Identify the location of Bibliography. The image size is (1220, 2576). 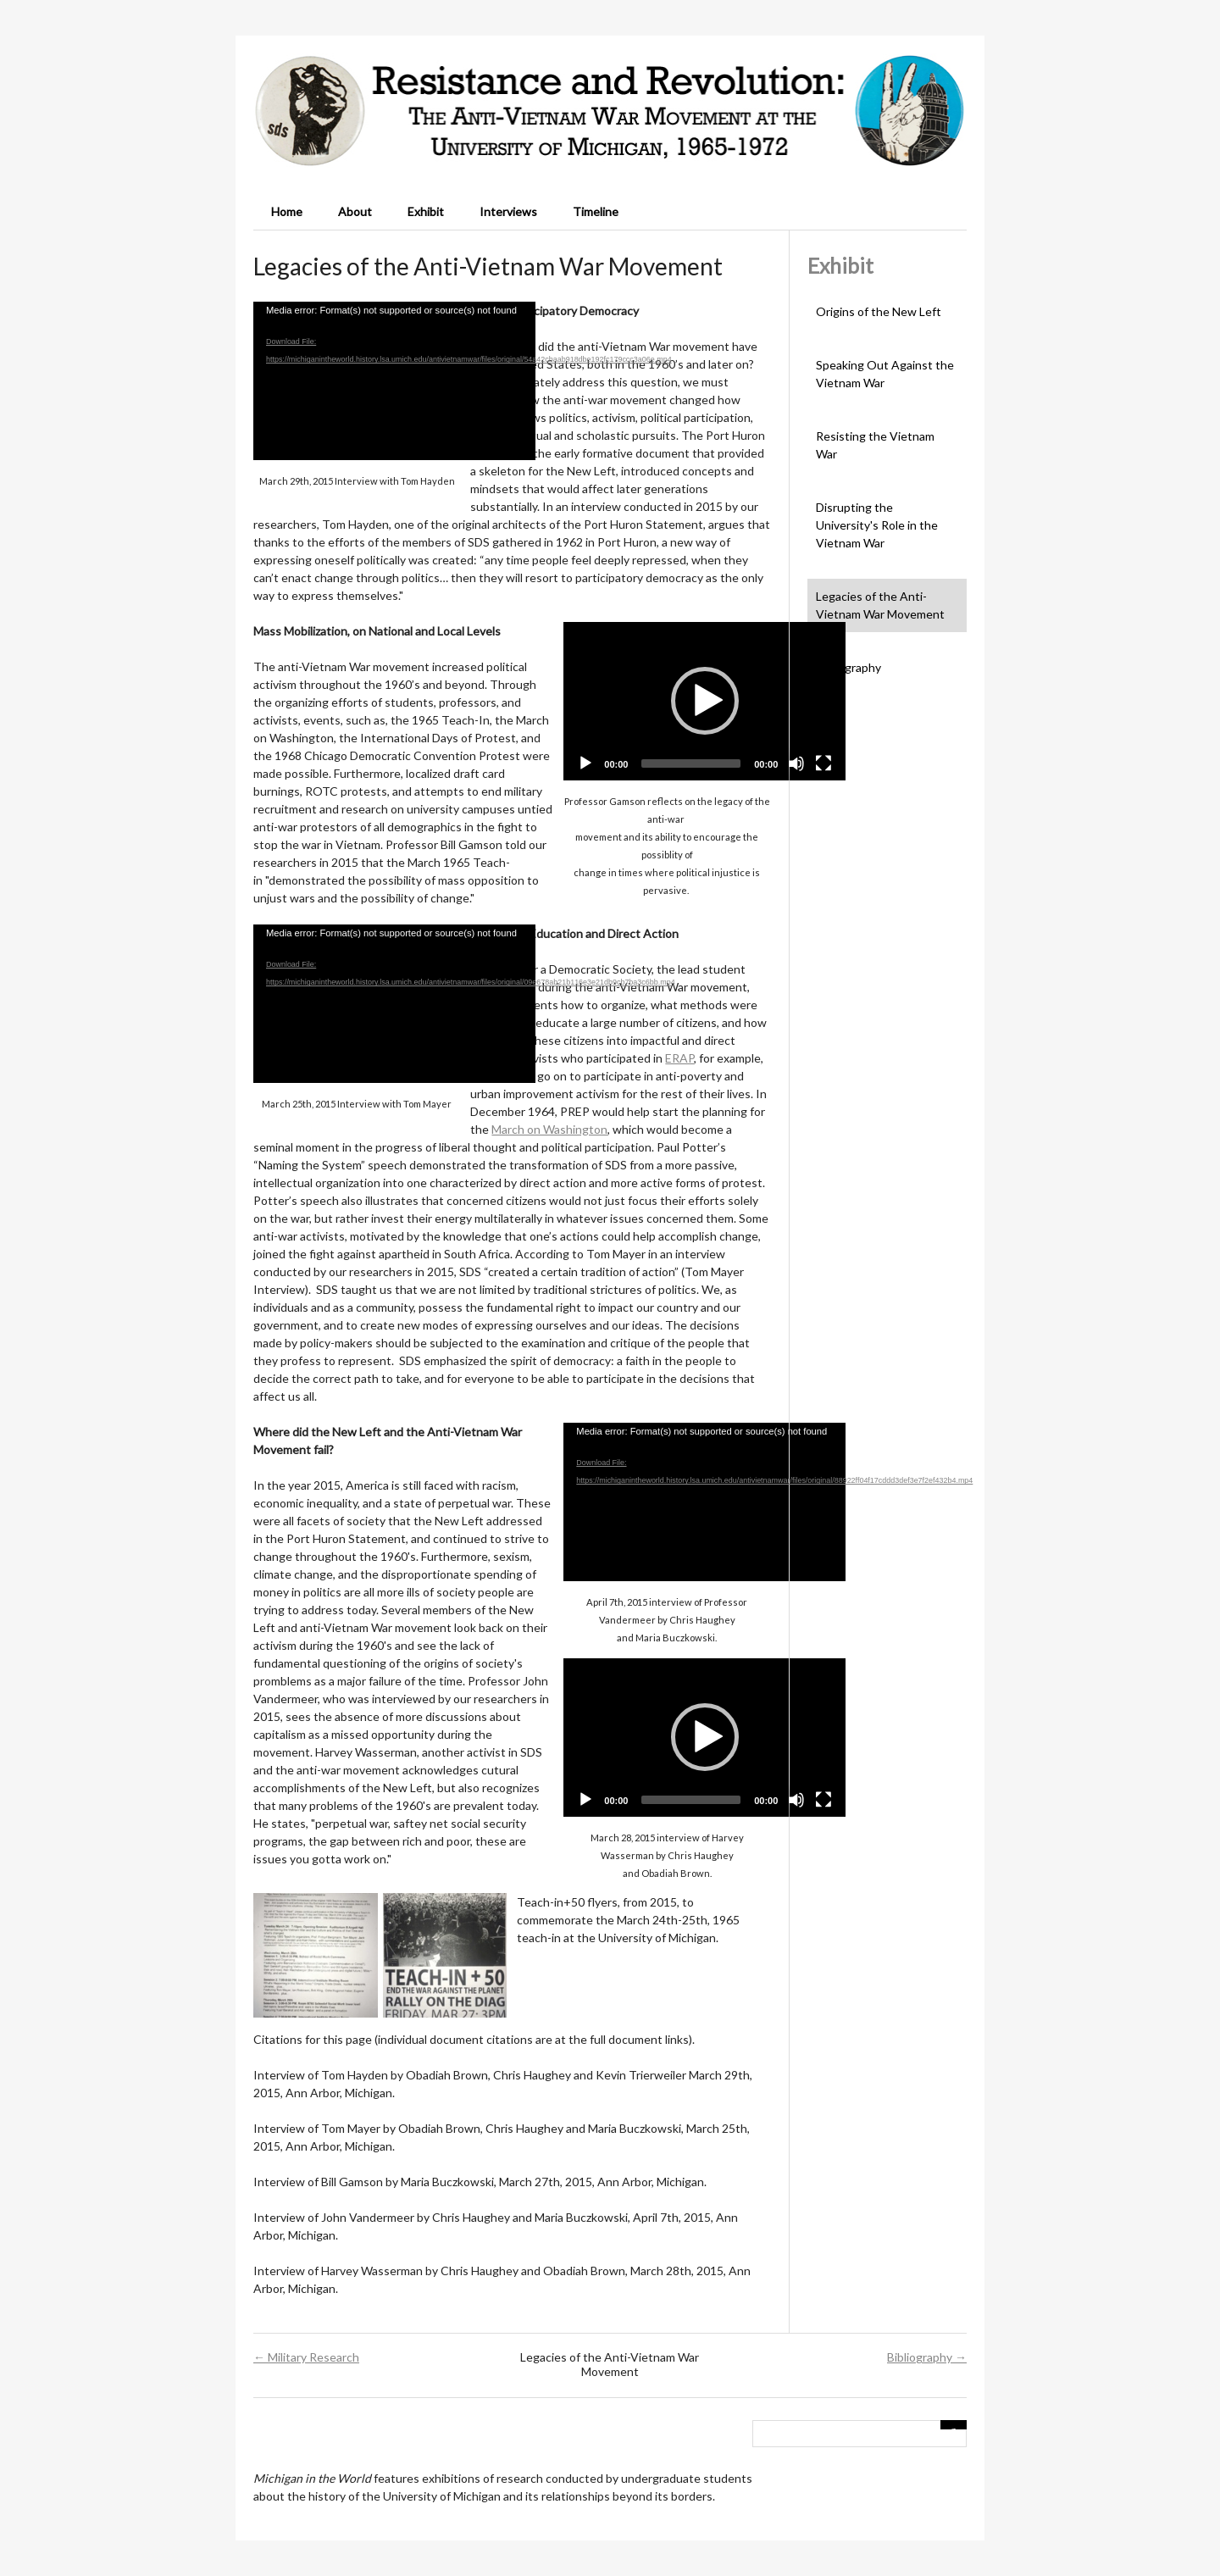
(848, 667).